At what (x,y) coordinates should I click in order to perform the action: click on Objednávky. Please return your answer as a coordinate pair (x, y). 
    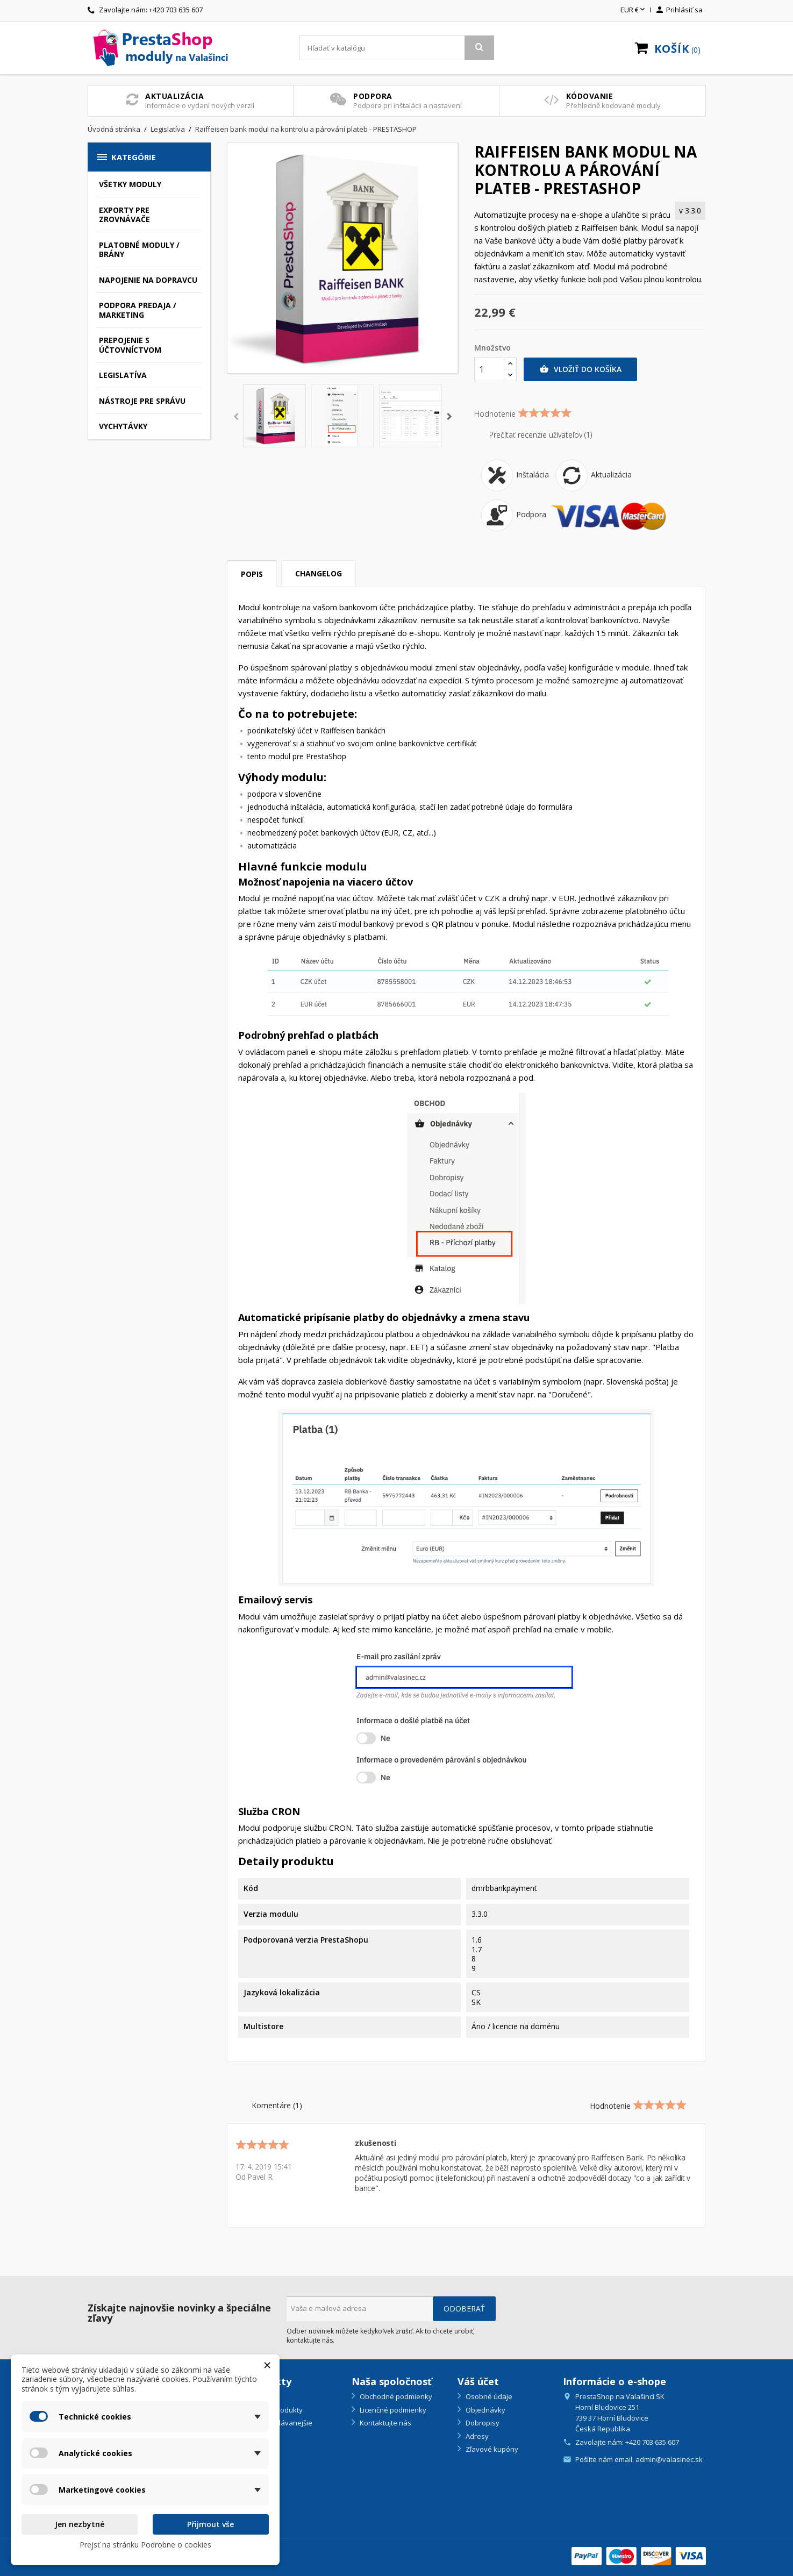
    Looking at the image, I should click on (484, 2410).